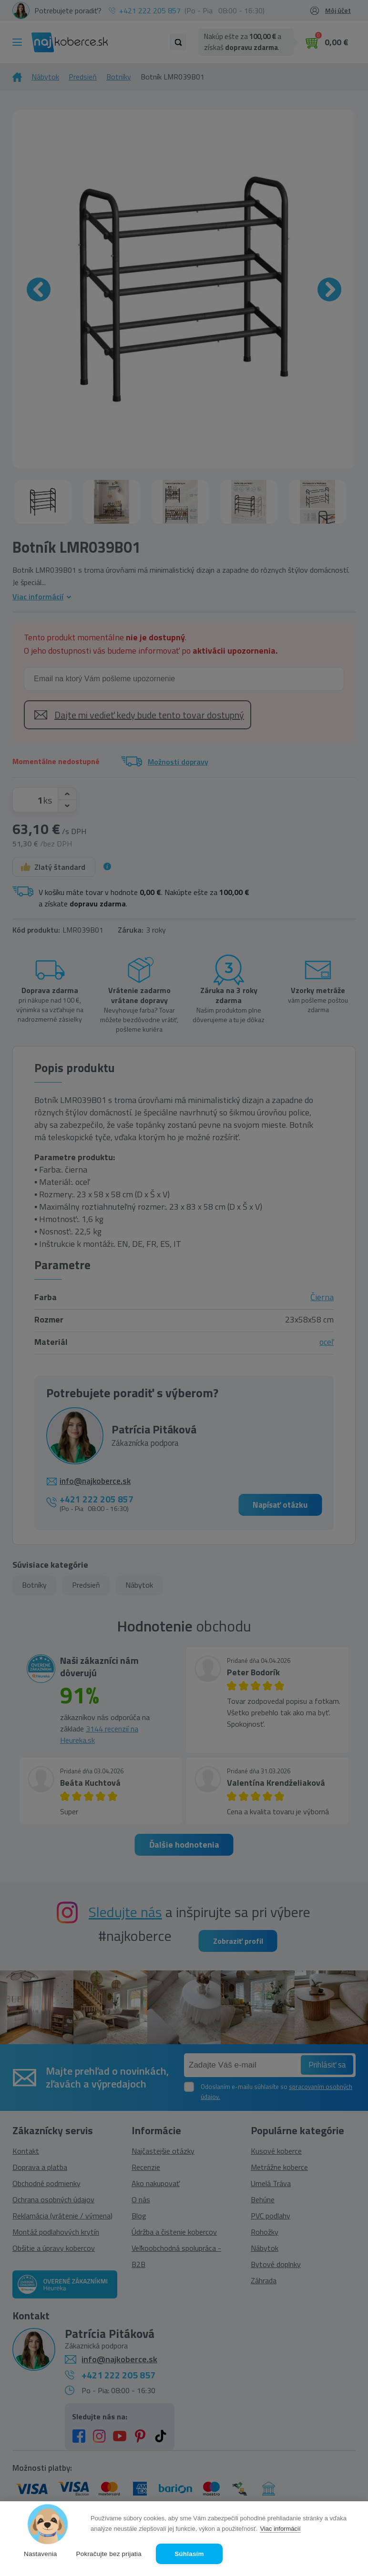 The image size is (368, 2576). What do you see at coordinates (189, 2553) in the screenshot?
I see `Súhlasím` at bounding box center [189, 2553].